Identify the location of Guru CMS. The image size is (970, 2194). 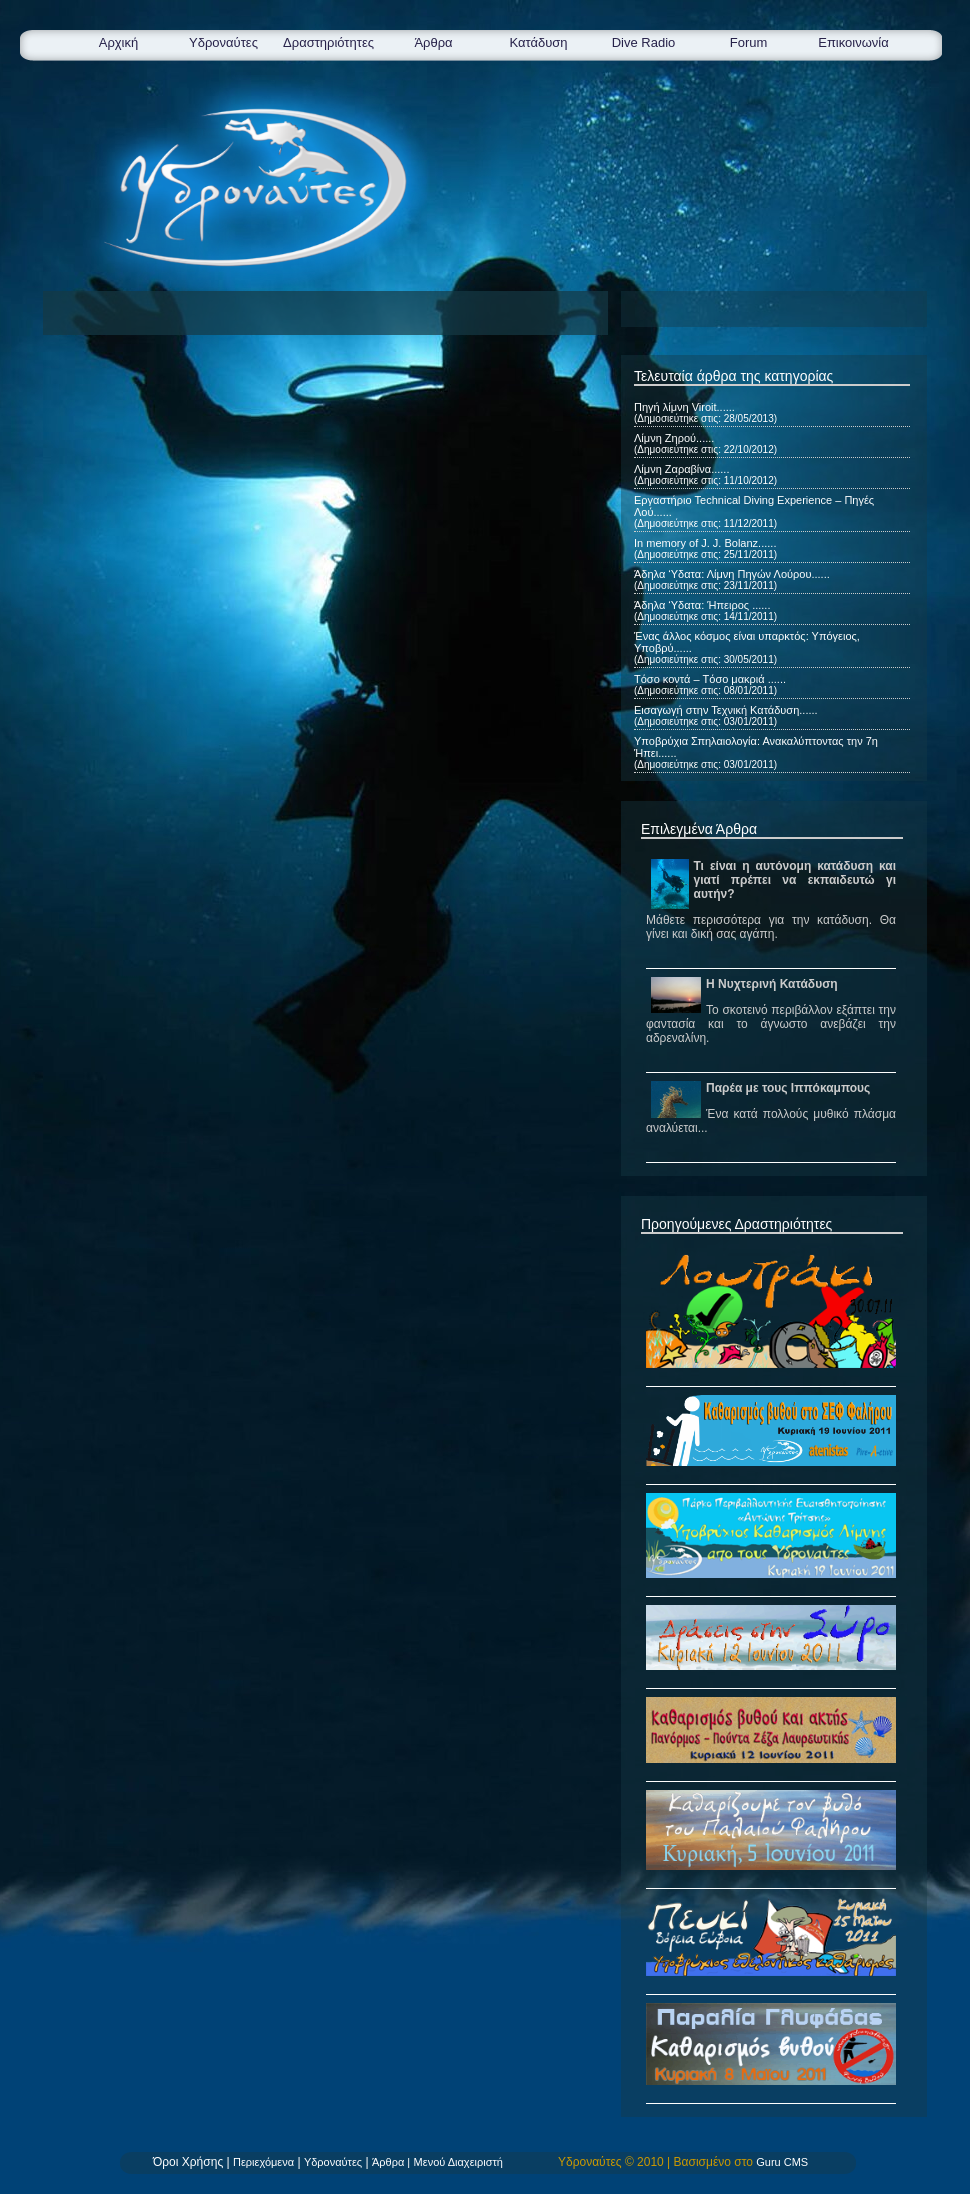
(782, 2162).